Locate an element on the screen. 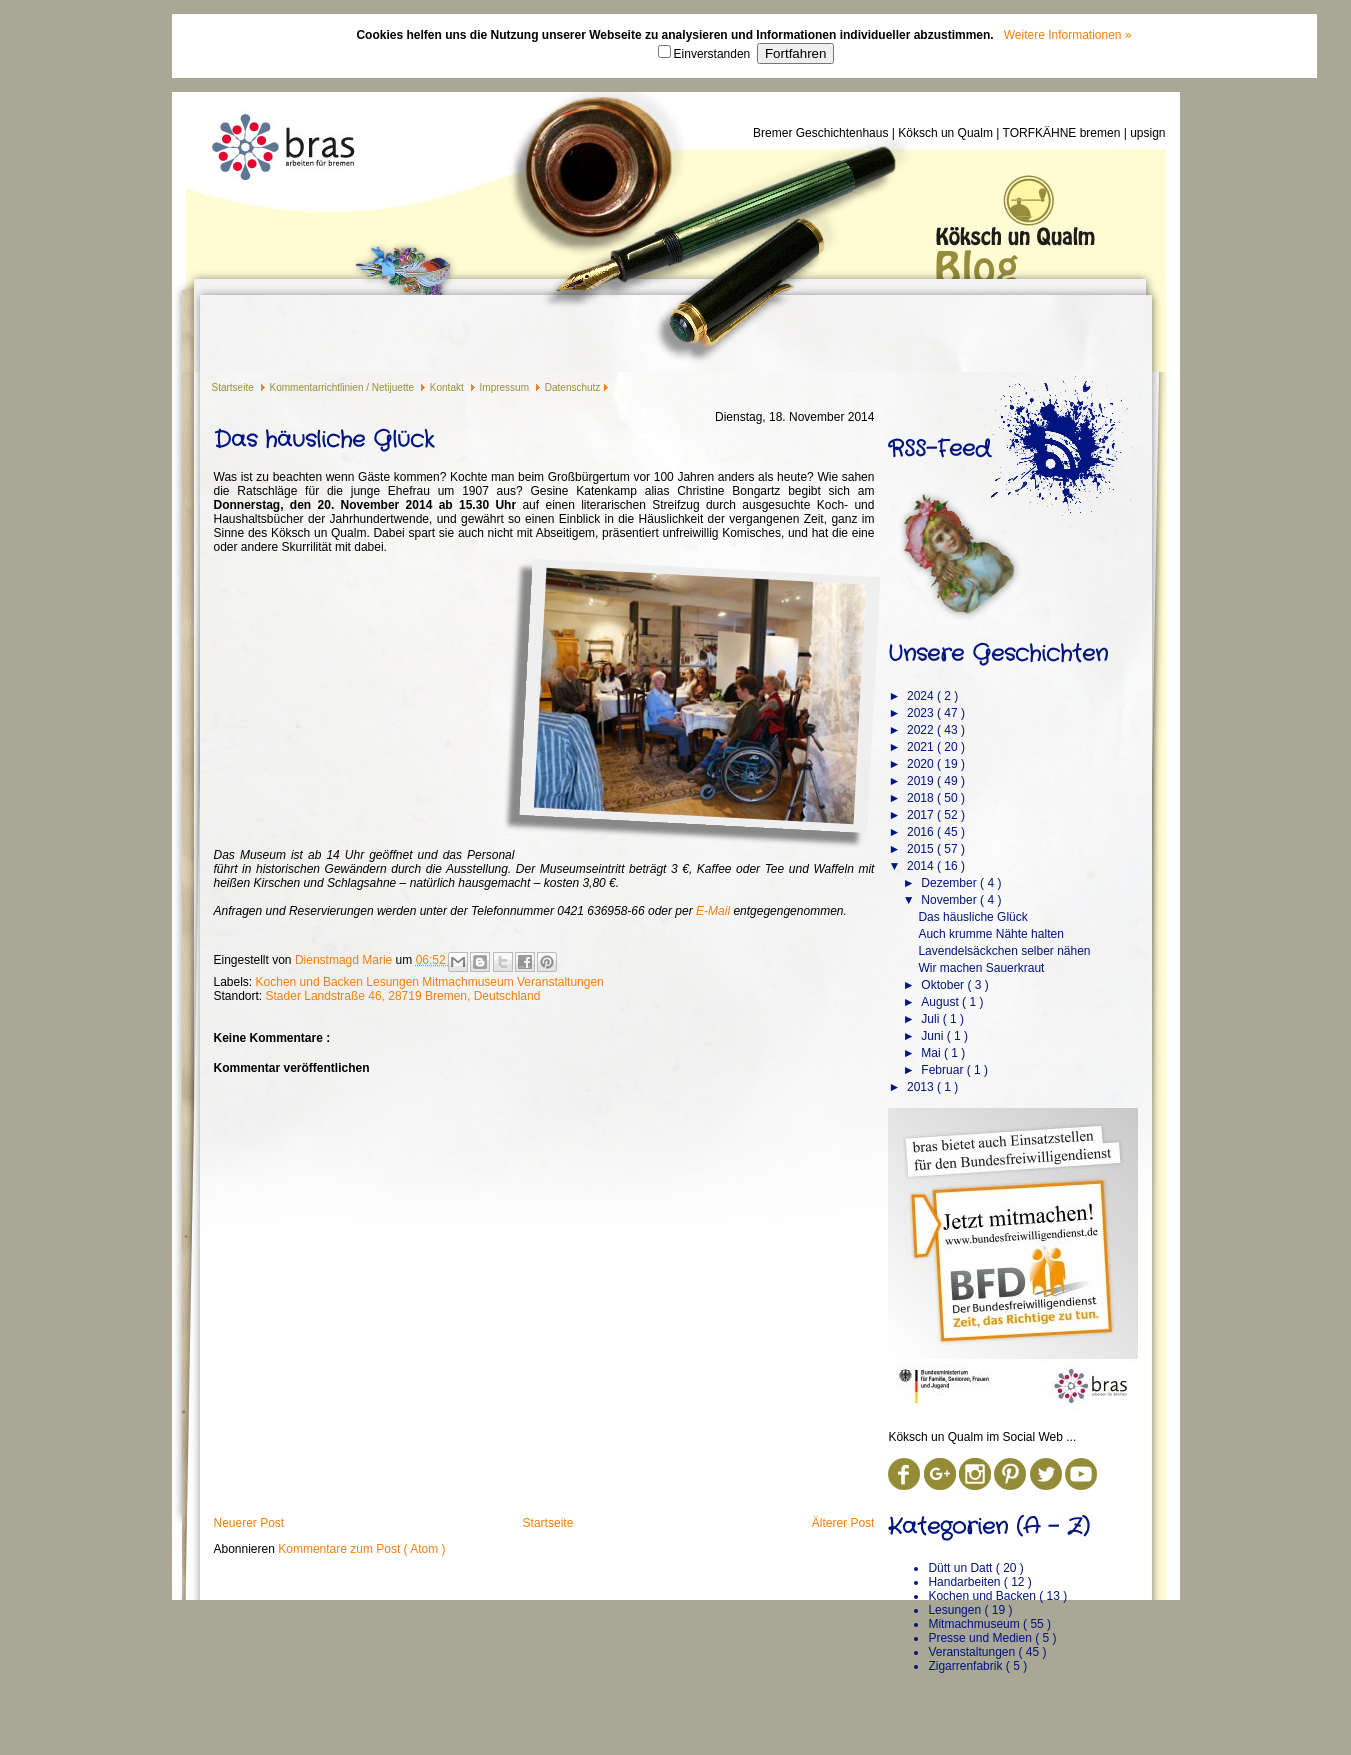 The image size is (1351, 1755). Mitmachmuseum is located at coordinates (469, 982).